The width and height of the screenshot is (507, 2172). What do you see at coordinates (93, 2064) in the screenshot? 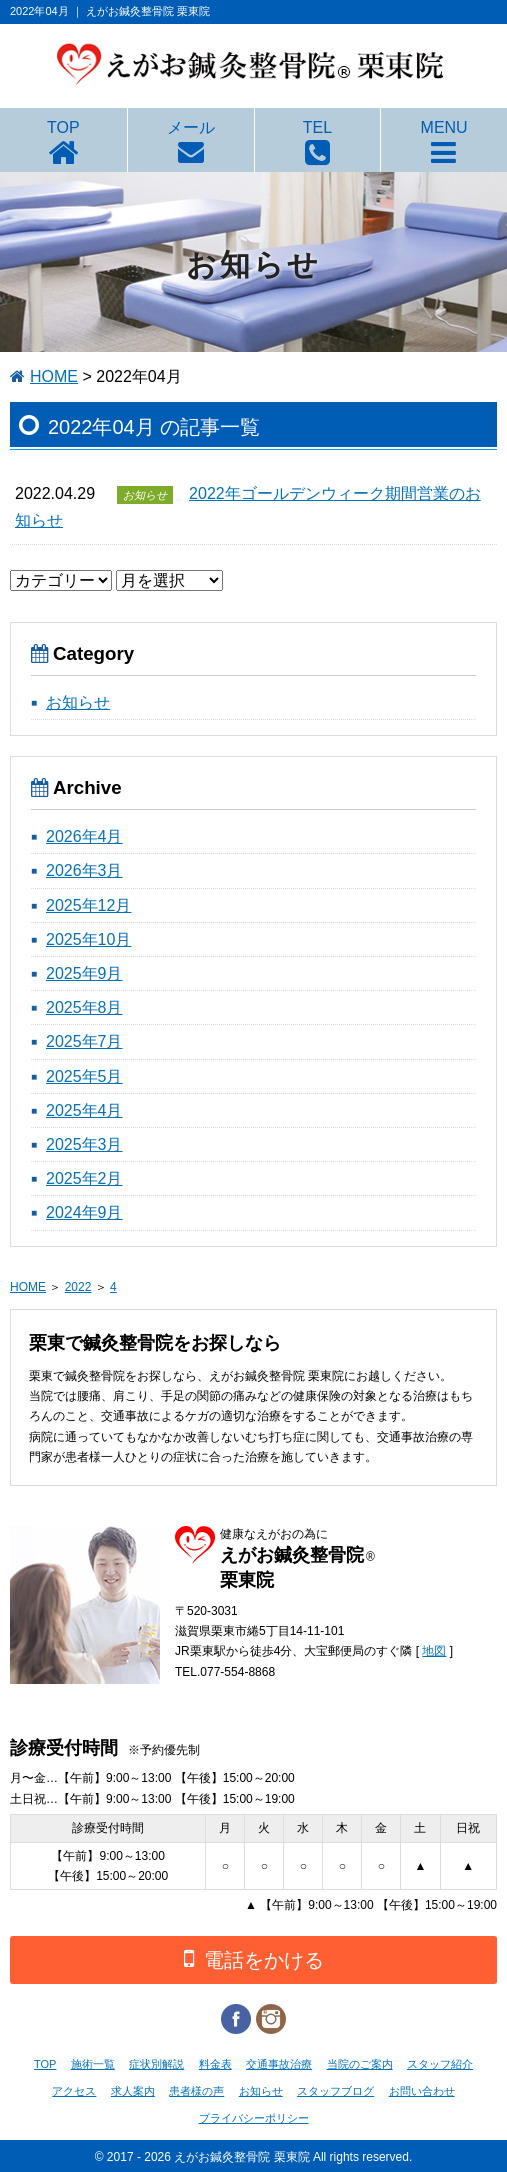
I see `施術一覧` at bounding box center [93, 2064].